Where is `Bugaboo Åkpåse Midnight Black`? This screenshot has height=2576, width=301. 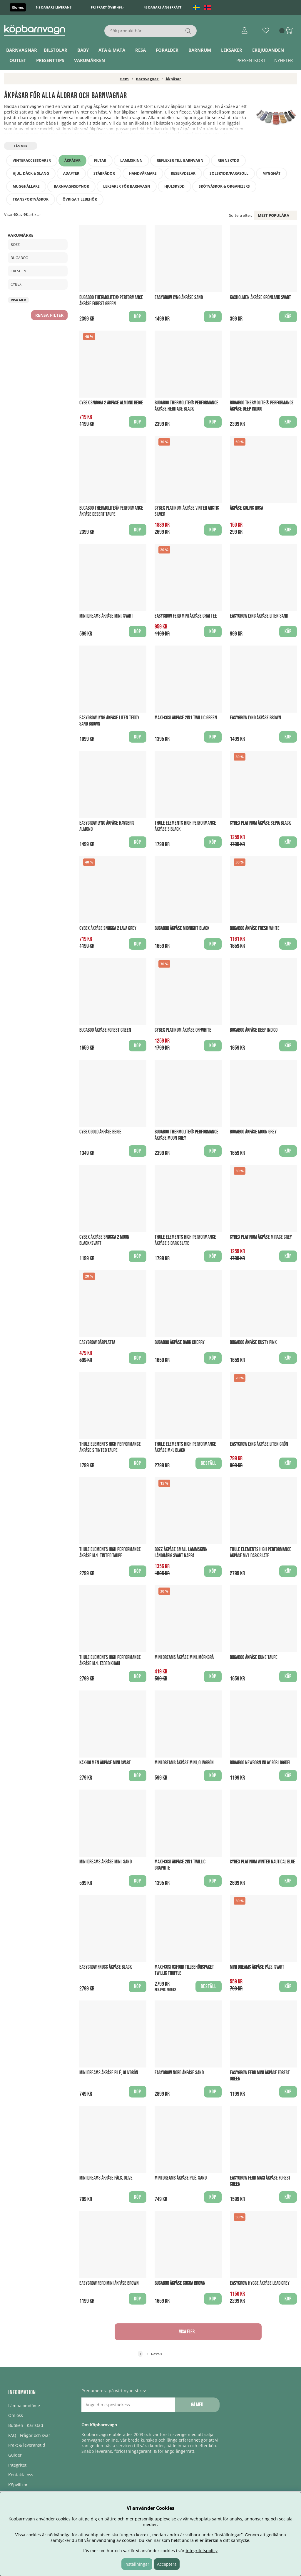
Bugaboo Åkpåse Midnight Black is located at coordinates (182, 928).